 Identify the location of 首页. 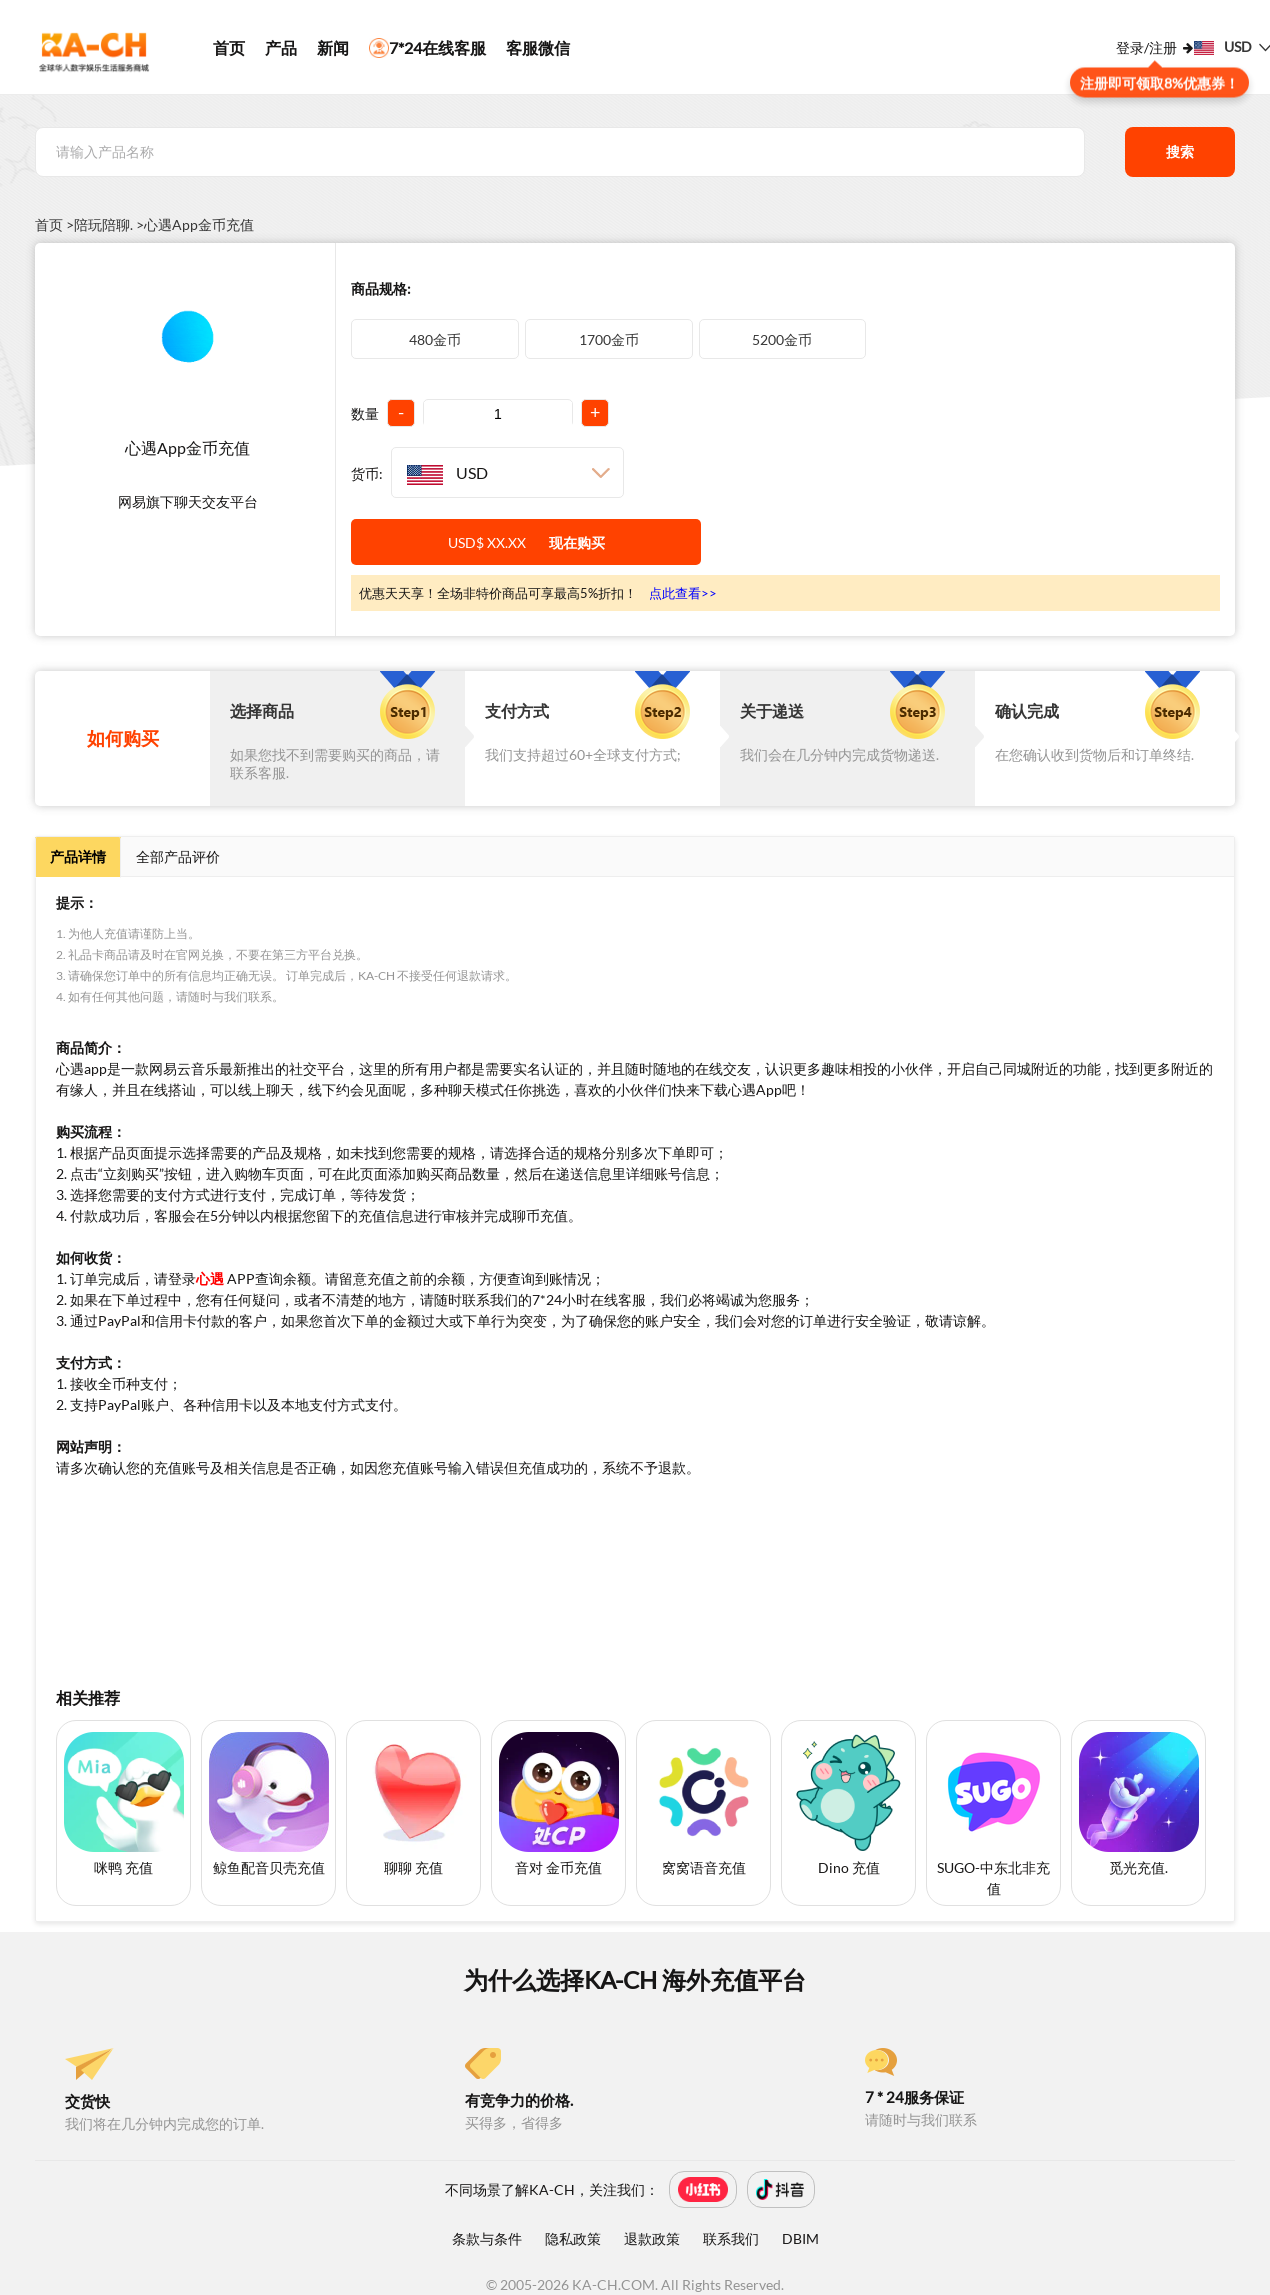
(229, 47).